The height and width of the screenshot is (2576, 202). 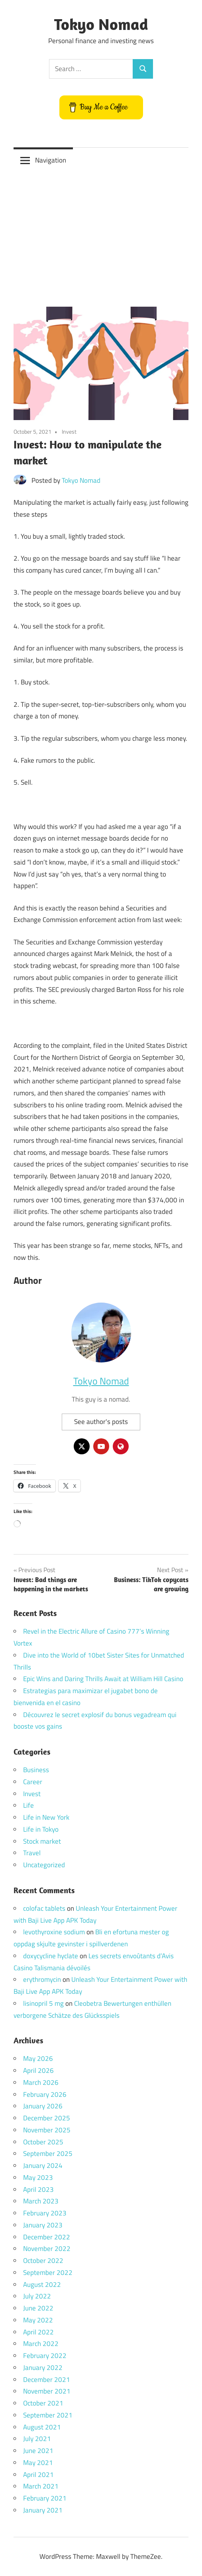 What do you see at coordinates (103, 1679) in the screenshot?
I see `Epic Wins and Daring Thrills Await at William Hill Casino` at bounding box center [103, 1679].